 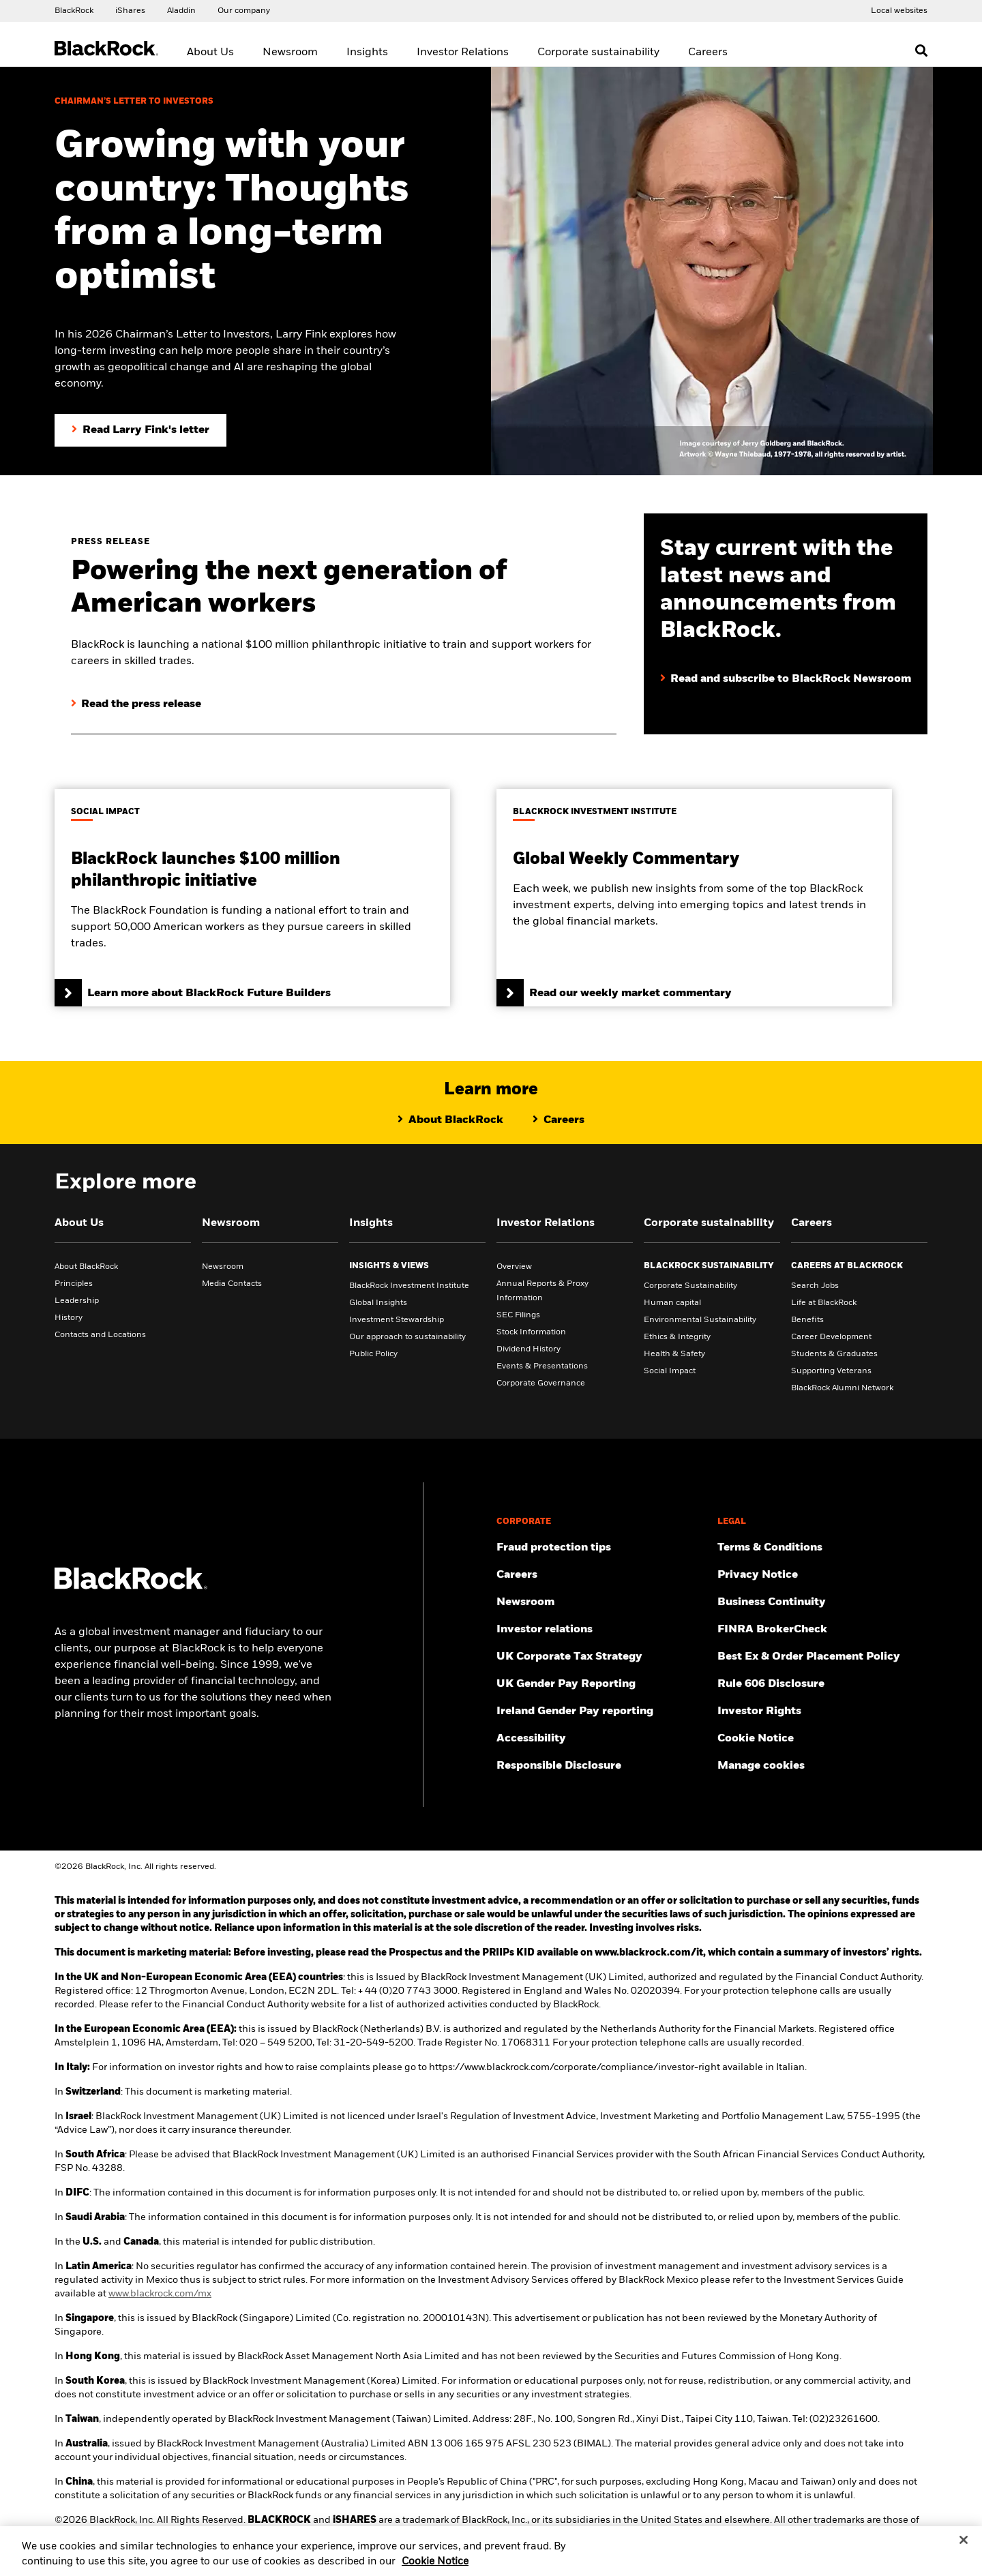 I want to click on Human capital, so click(x=672, y=1303).